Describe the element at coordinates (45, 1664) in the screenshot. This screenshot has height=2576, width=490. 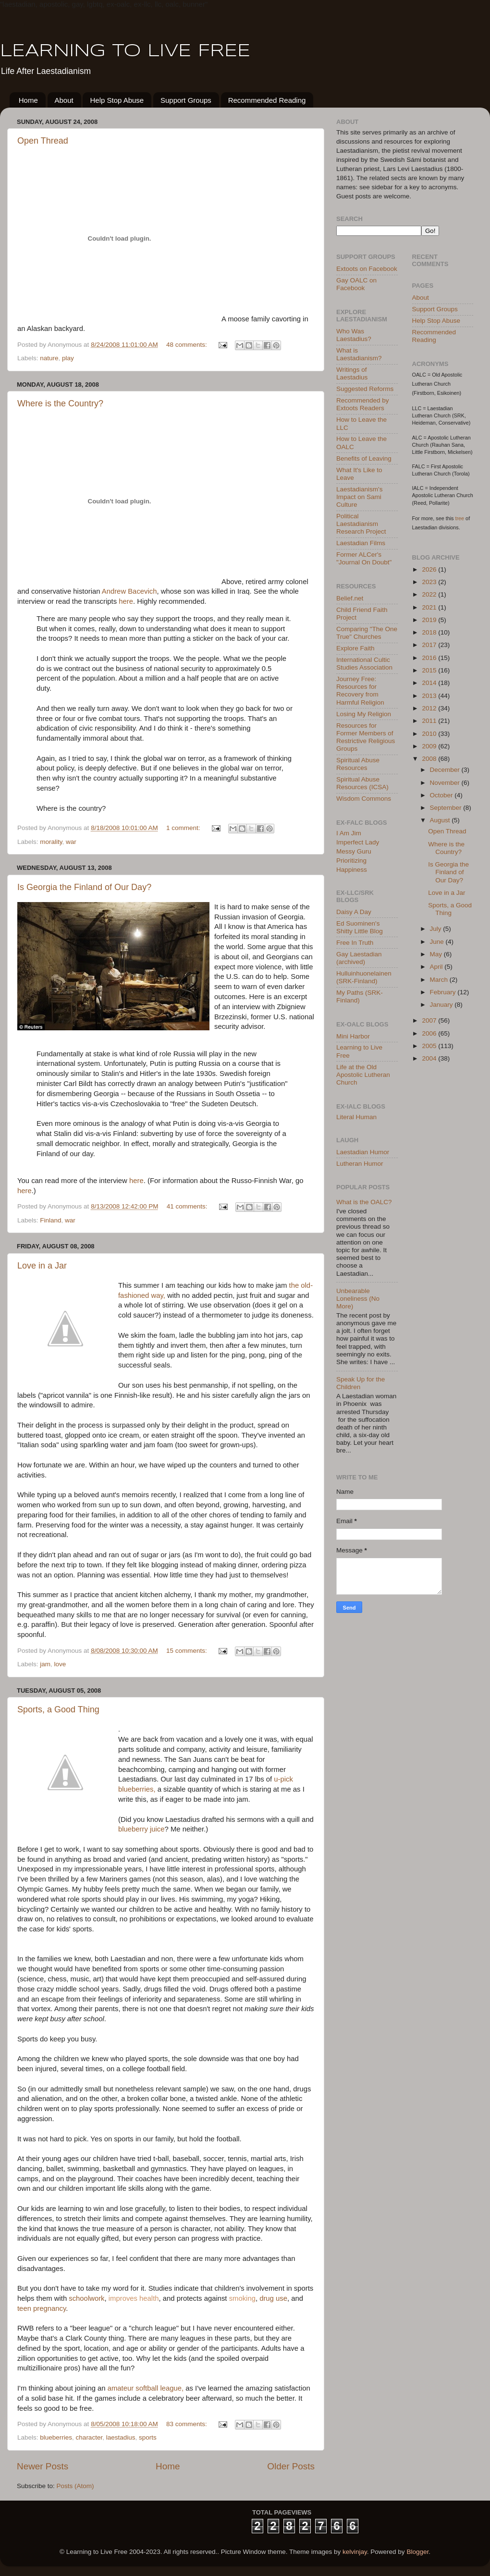
I see `jam` at that location.